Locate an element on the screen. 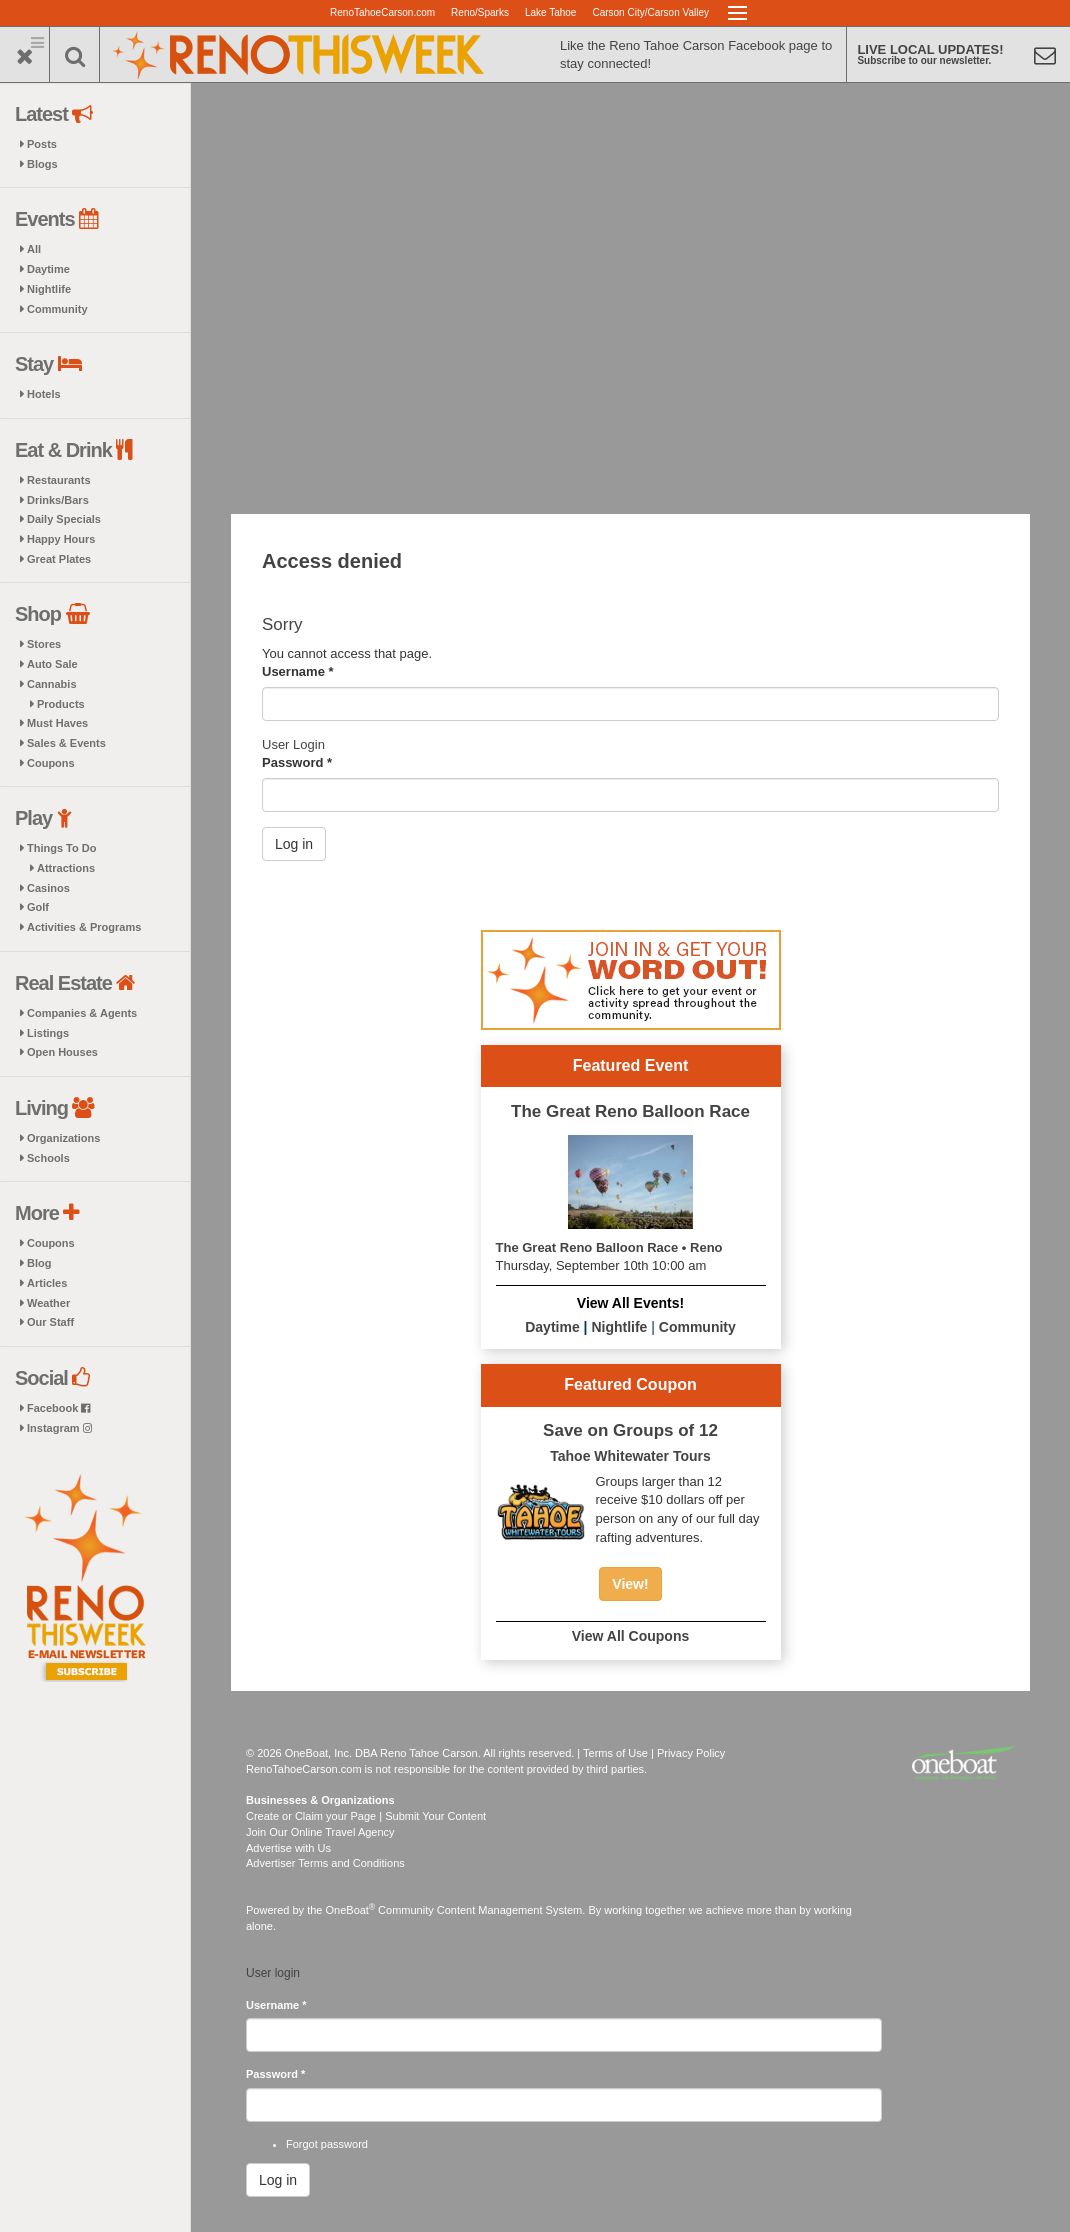 The height and width of the screenshot is (2232, 1070). All is located at coordinates (34, 249).